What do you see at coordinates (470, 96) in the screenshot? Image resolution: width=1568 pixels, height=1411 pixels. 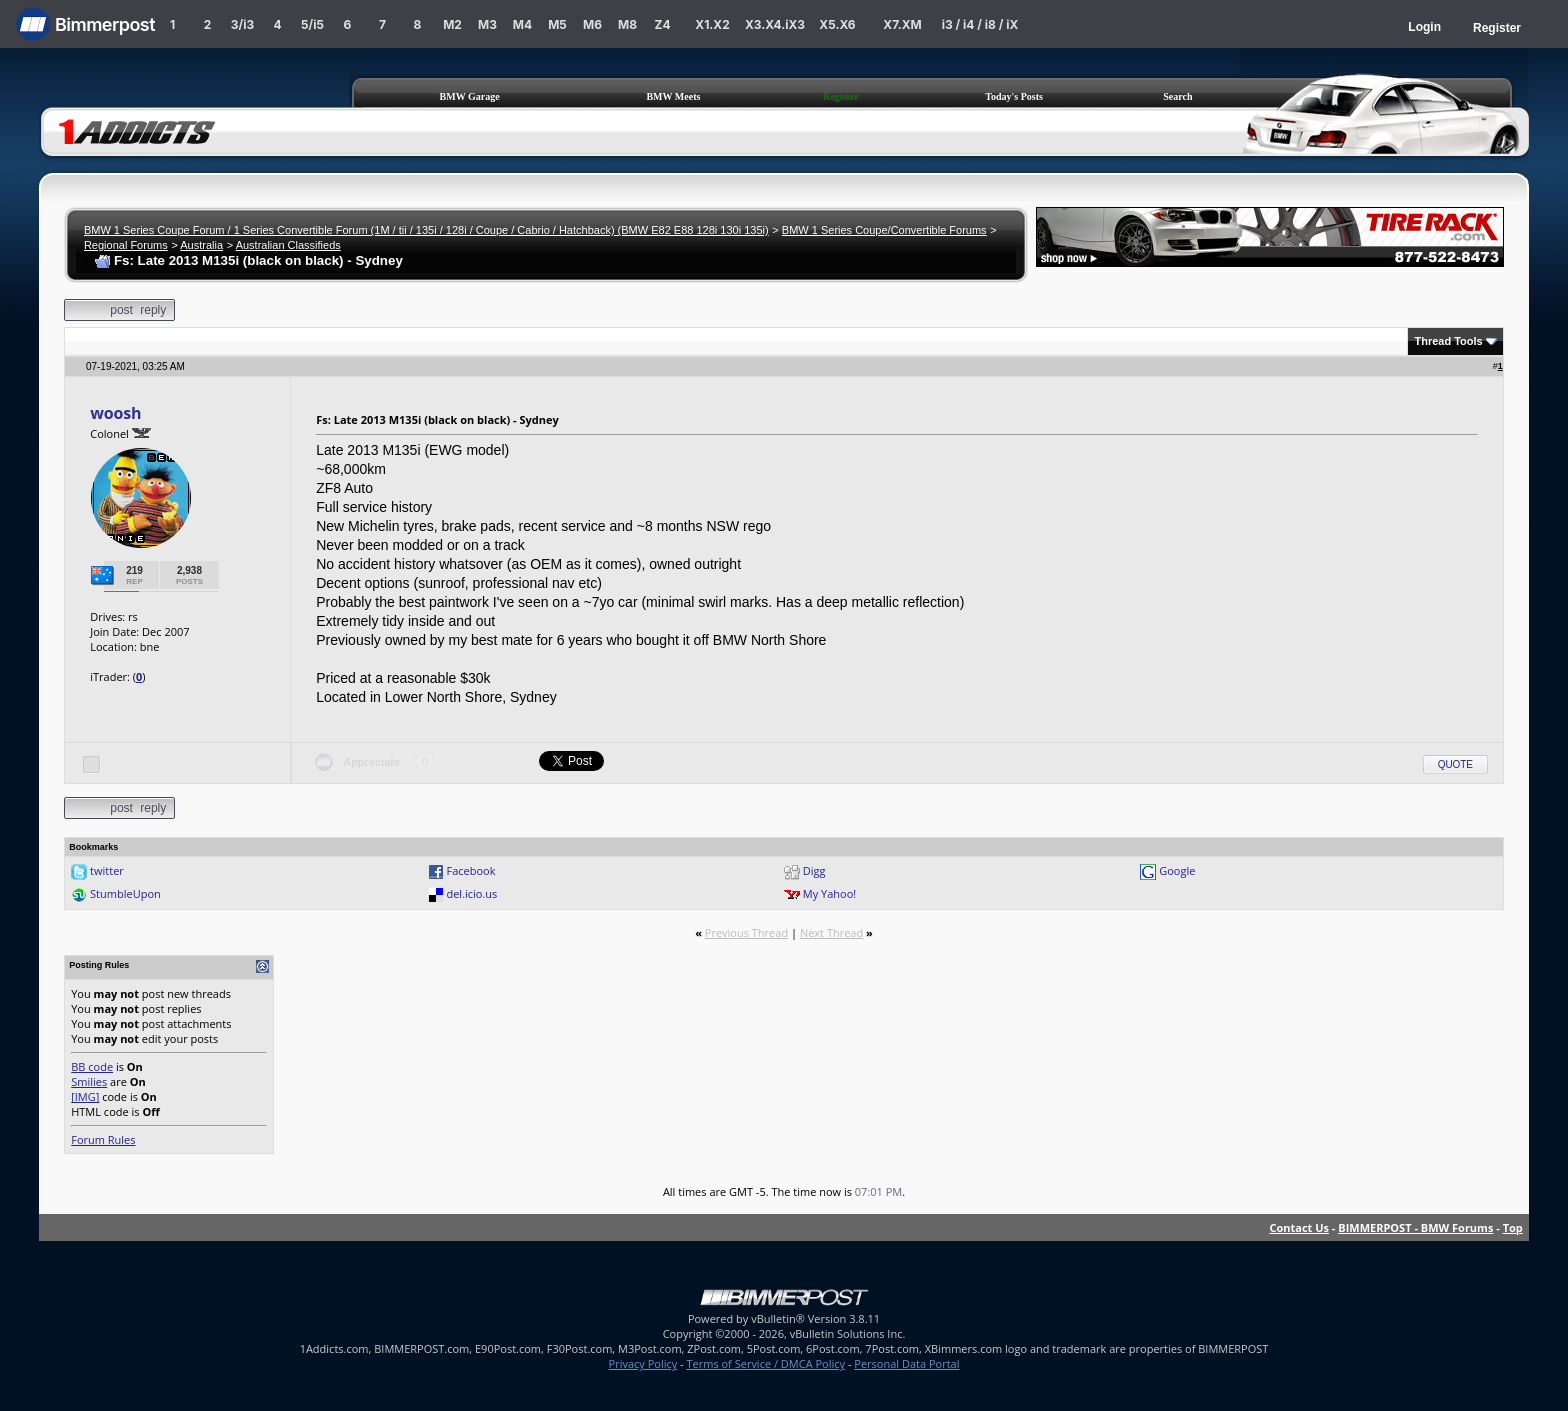 I see `BMW Garage` at bounding box center [470, 96].